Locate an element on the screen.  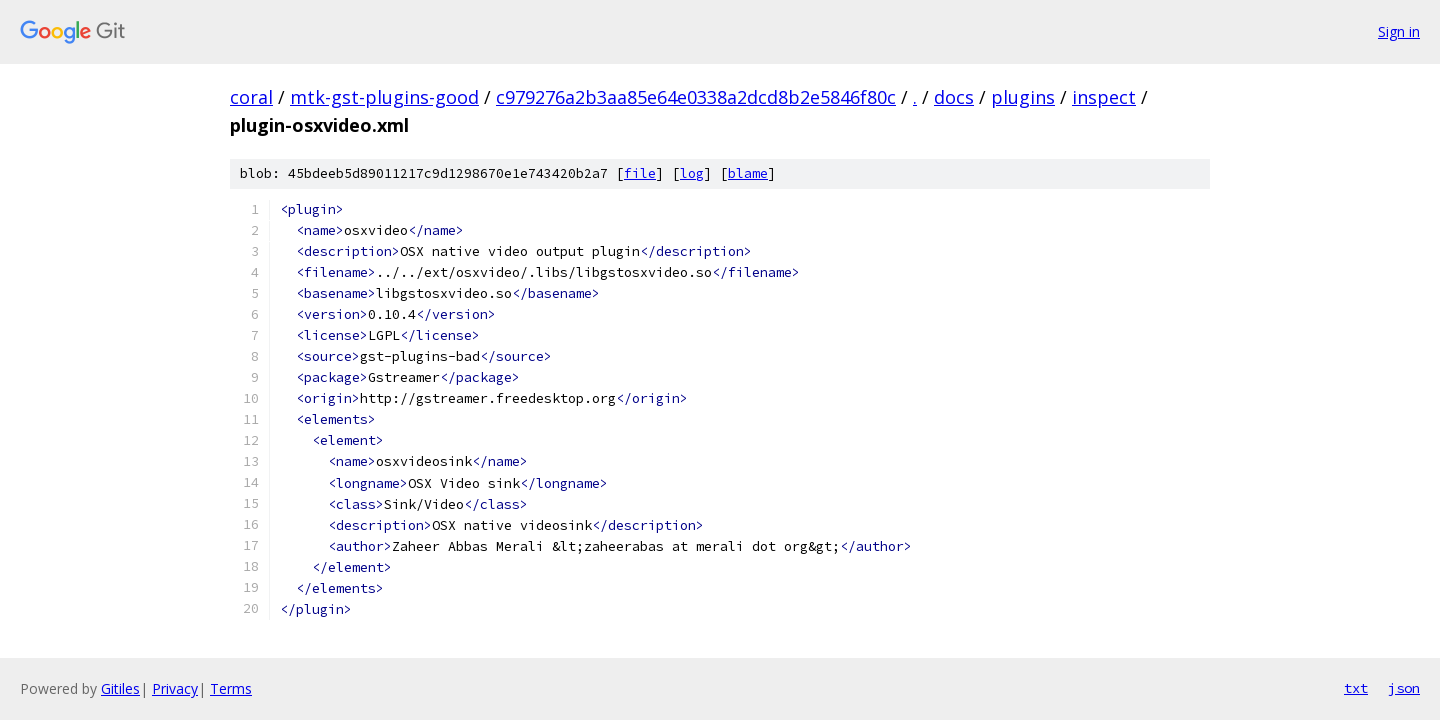
blame is located at coordinates (748, 173).